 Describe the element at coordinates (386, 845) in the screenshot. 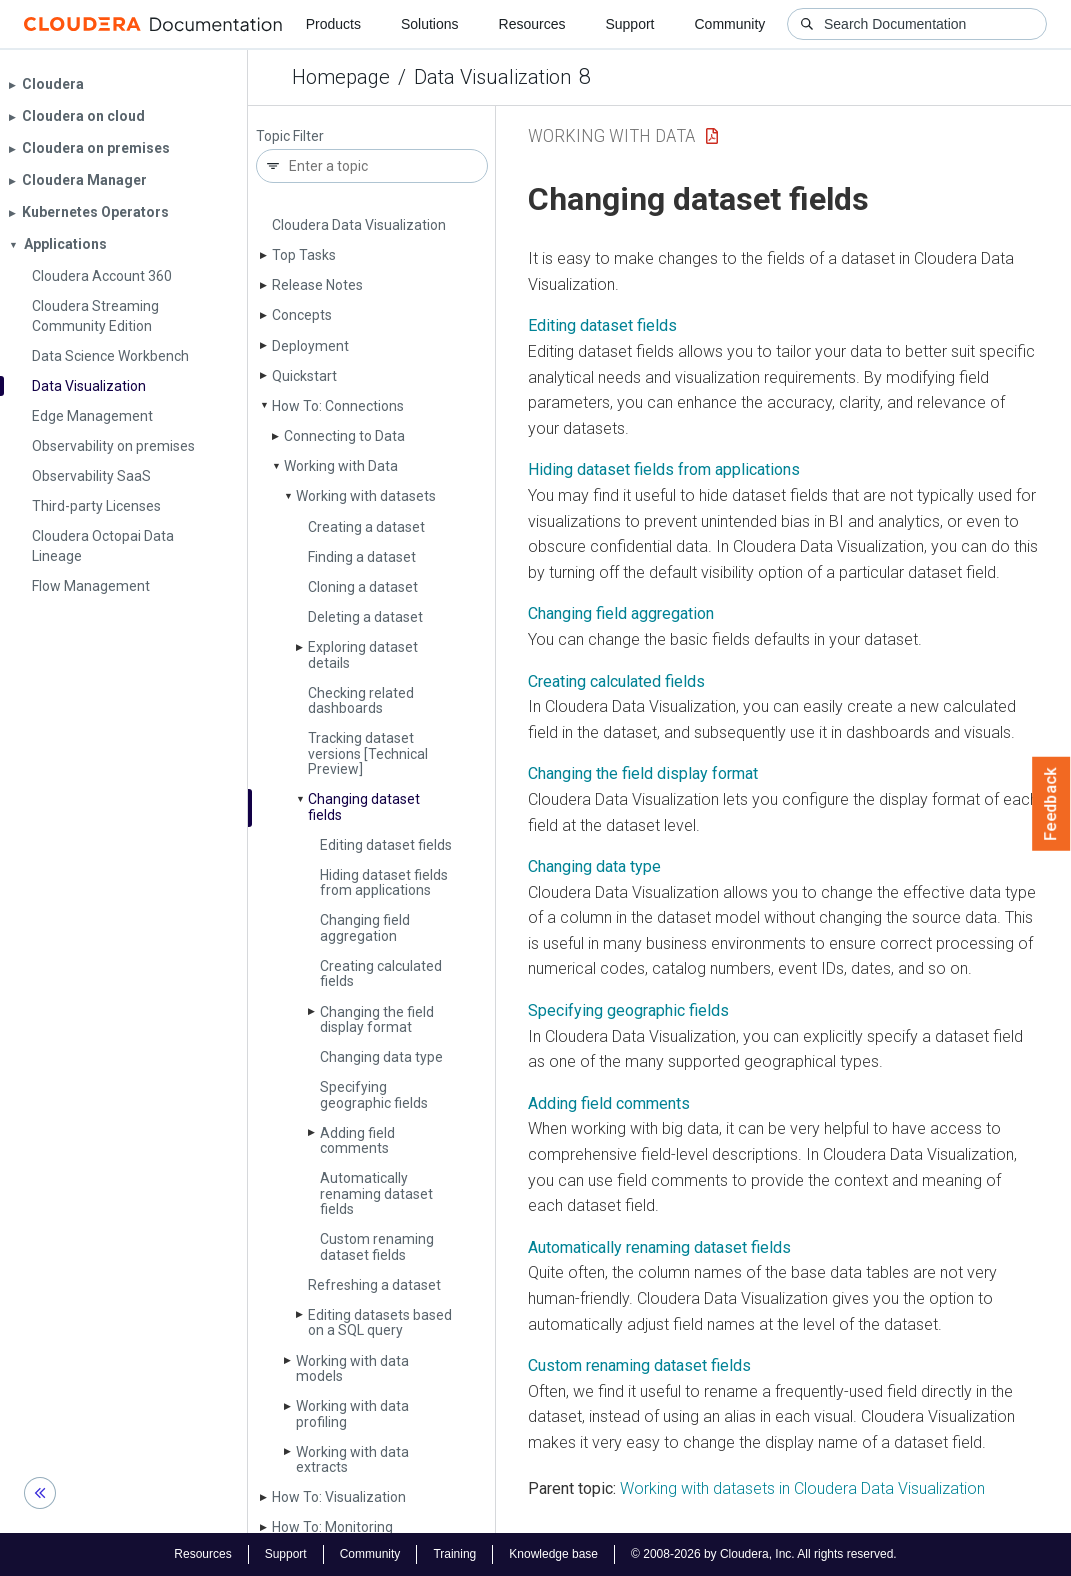

I see `Editing dataset fields` at that location.